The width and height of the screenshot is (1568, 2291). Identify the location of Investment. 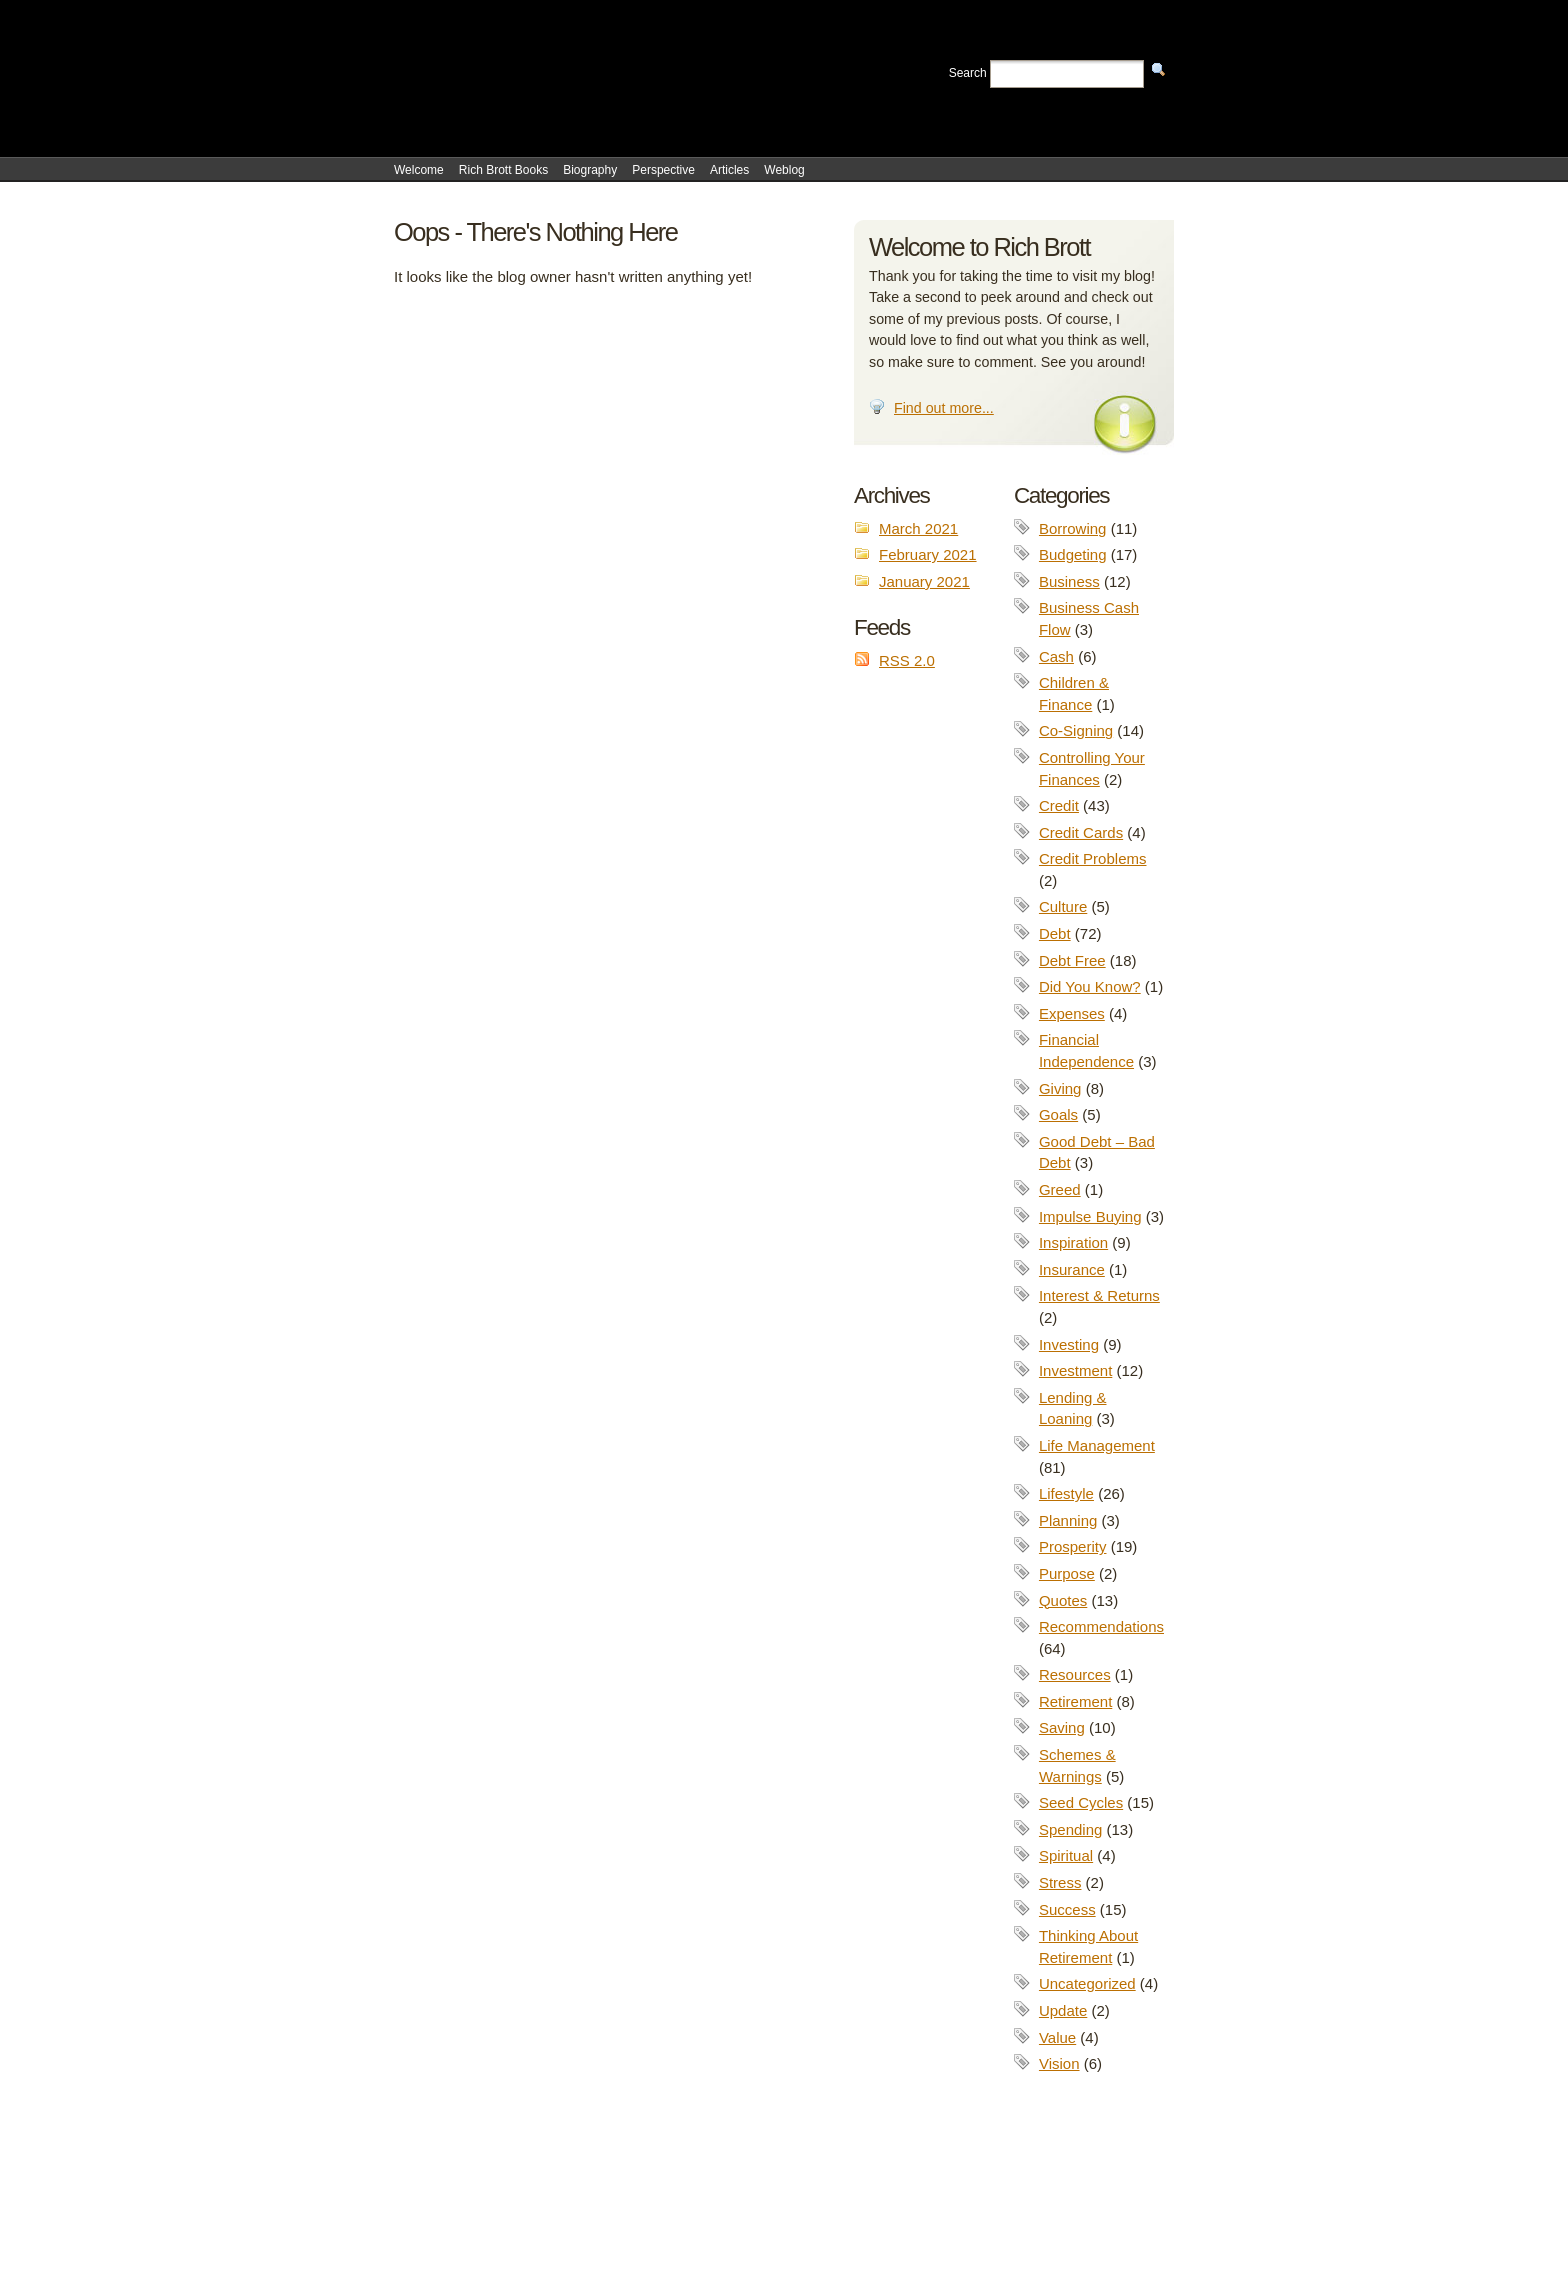
(1075, 1370).